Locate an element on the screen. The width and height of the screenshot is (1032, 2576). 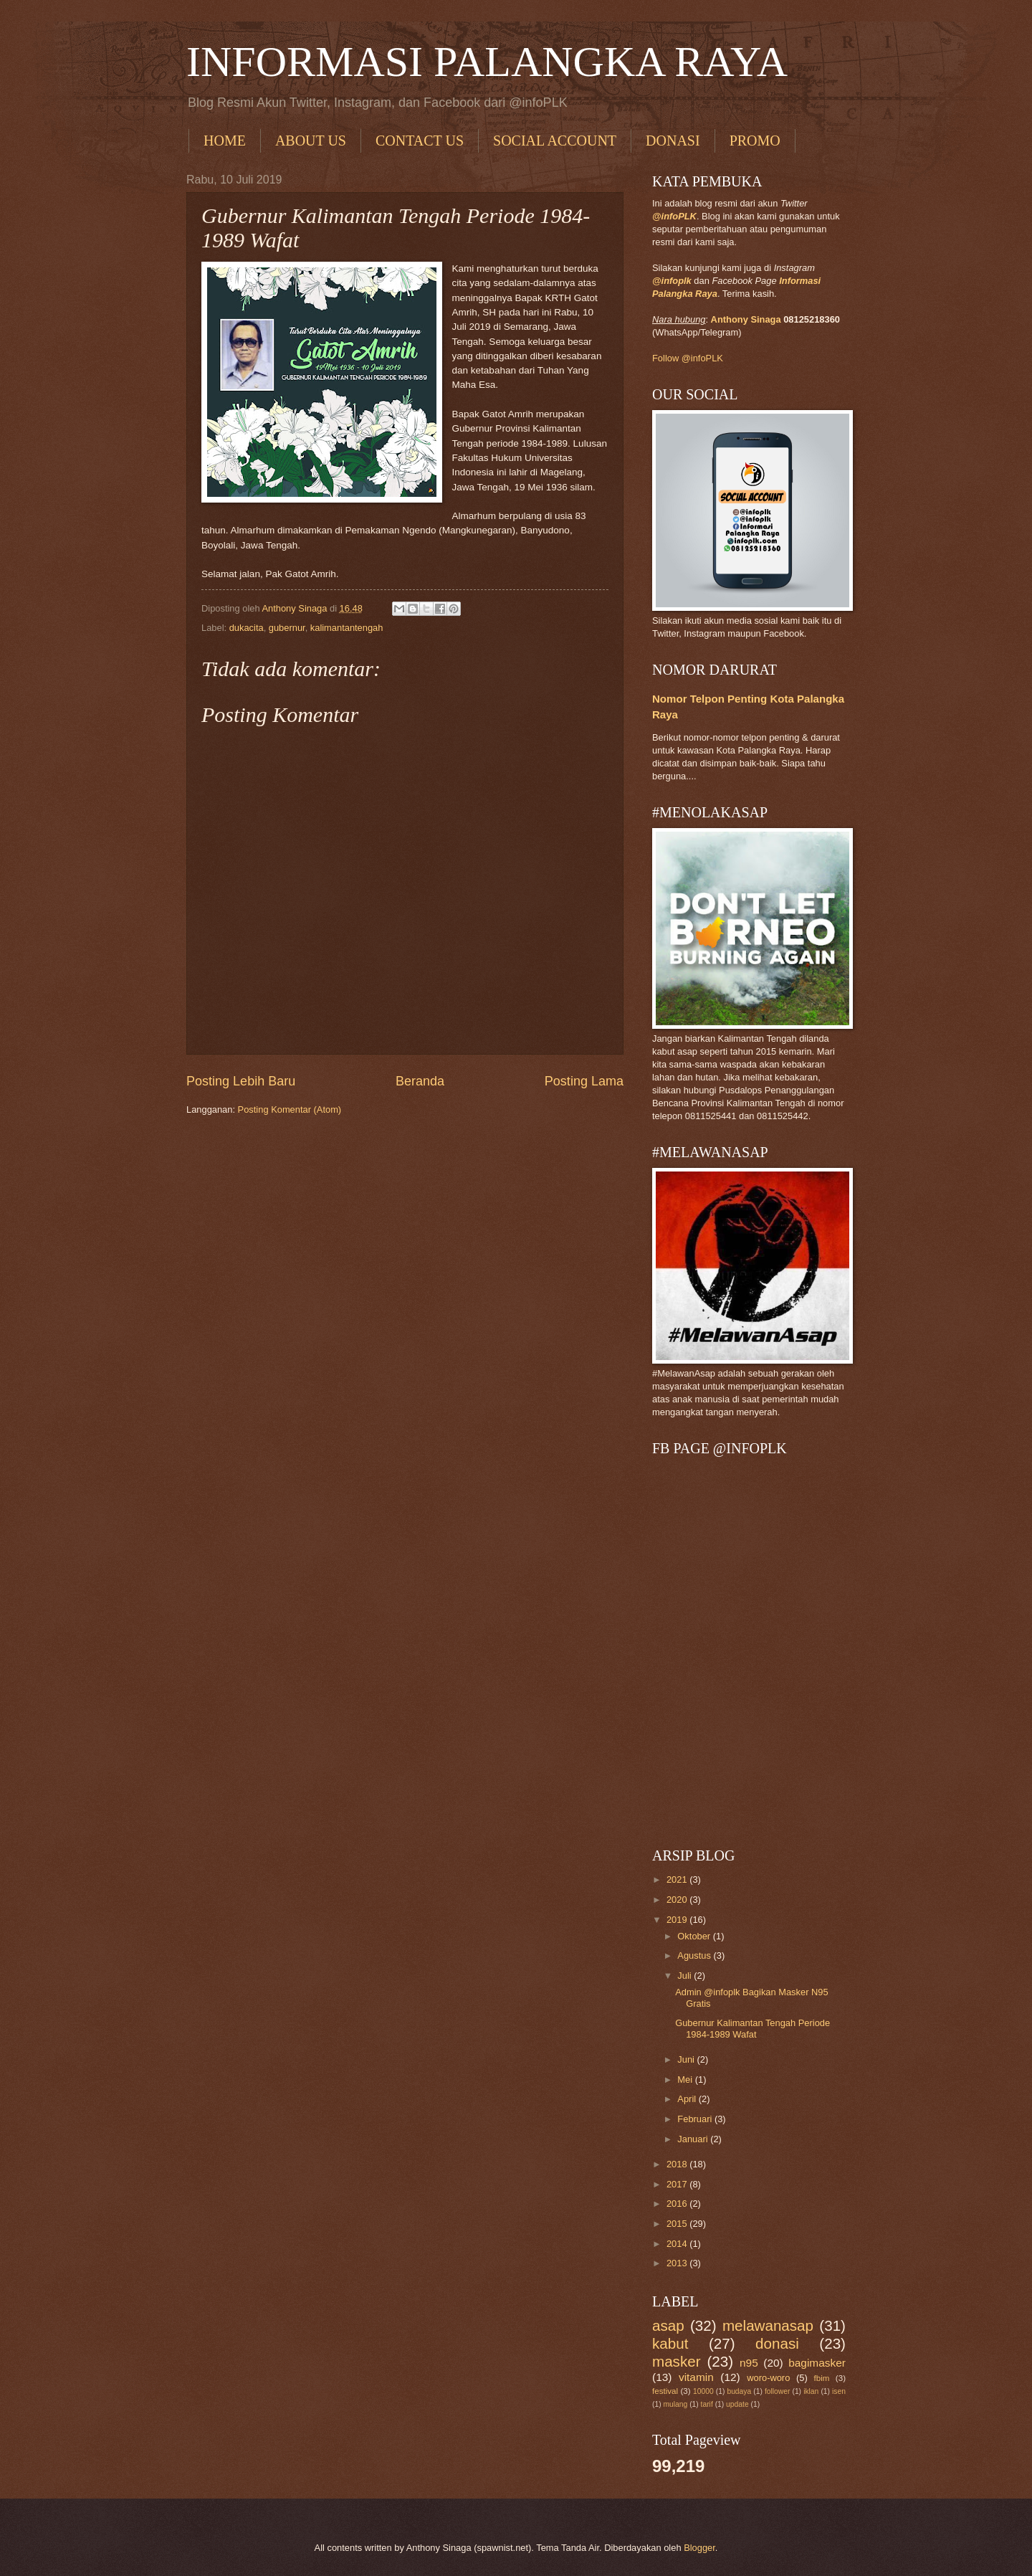
2021 is located at coordinates (677, 1879).